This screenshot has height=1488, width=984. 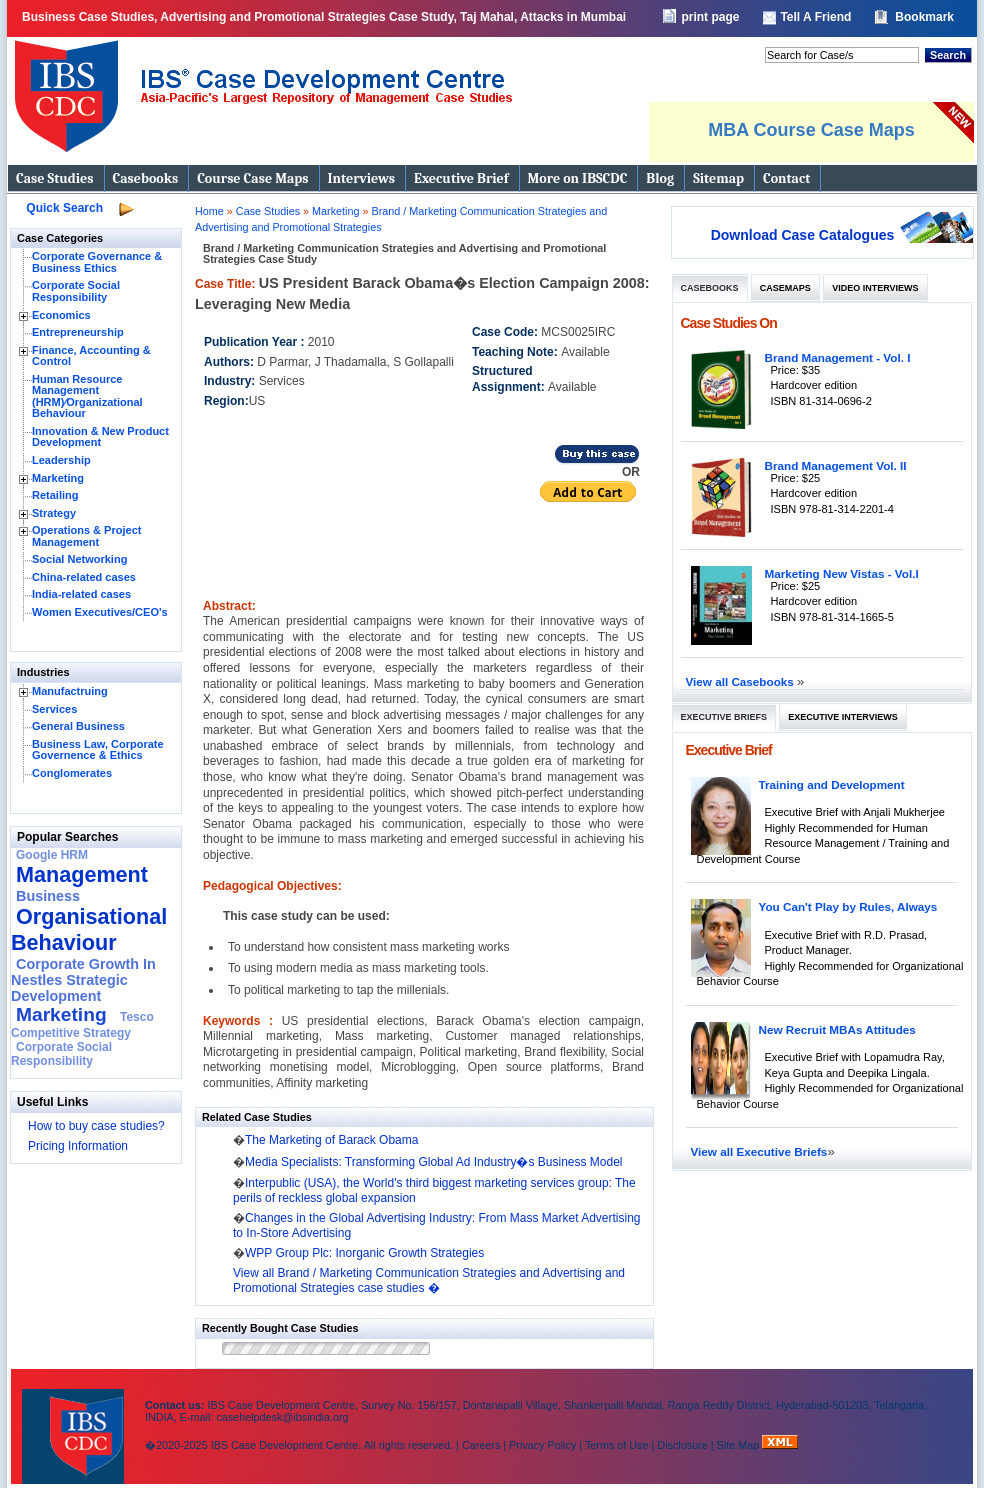 I want to click on Casemaps, so click(x=785, y=288).